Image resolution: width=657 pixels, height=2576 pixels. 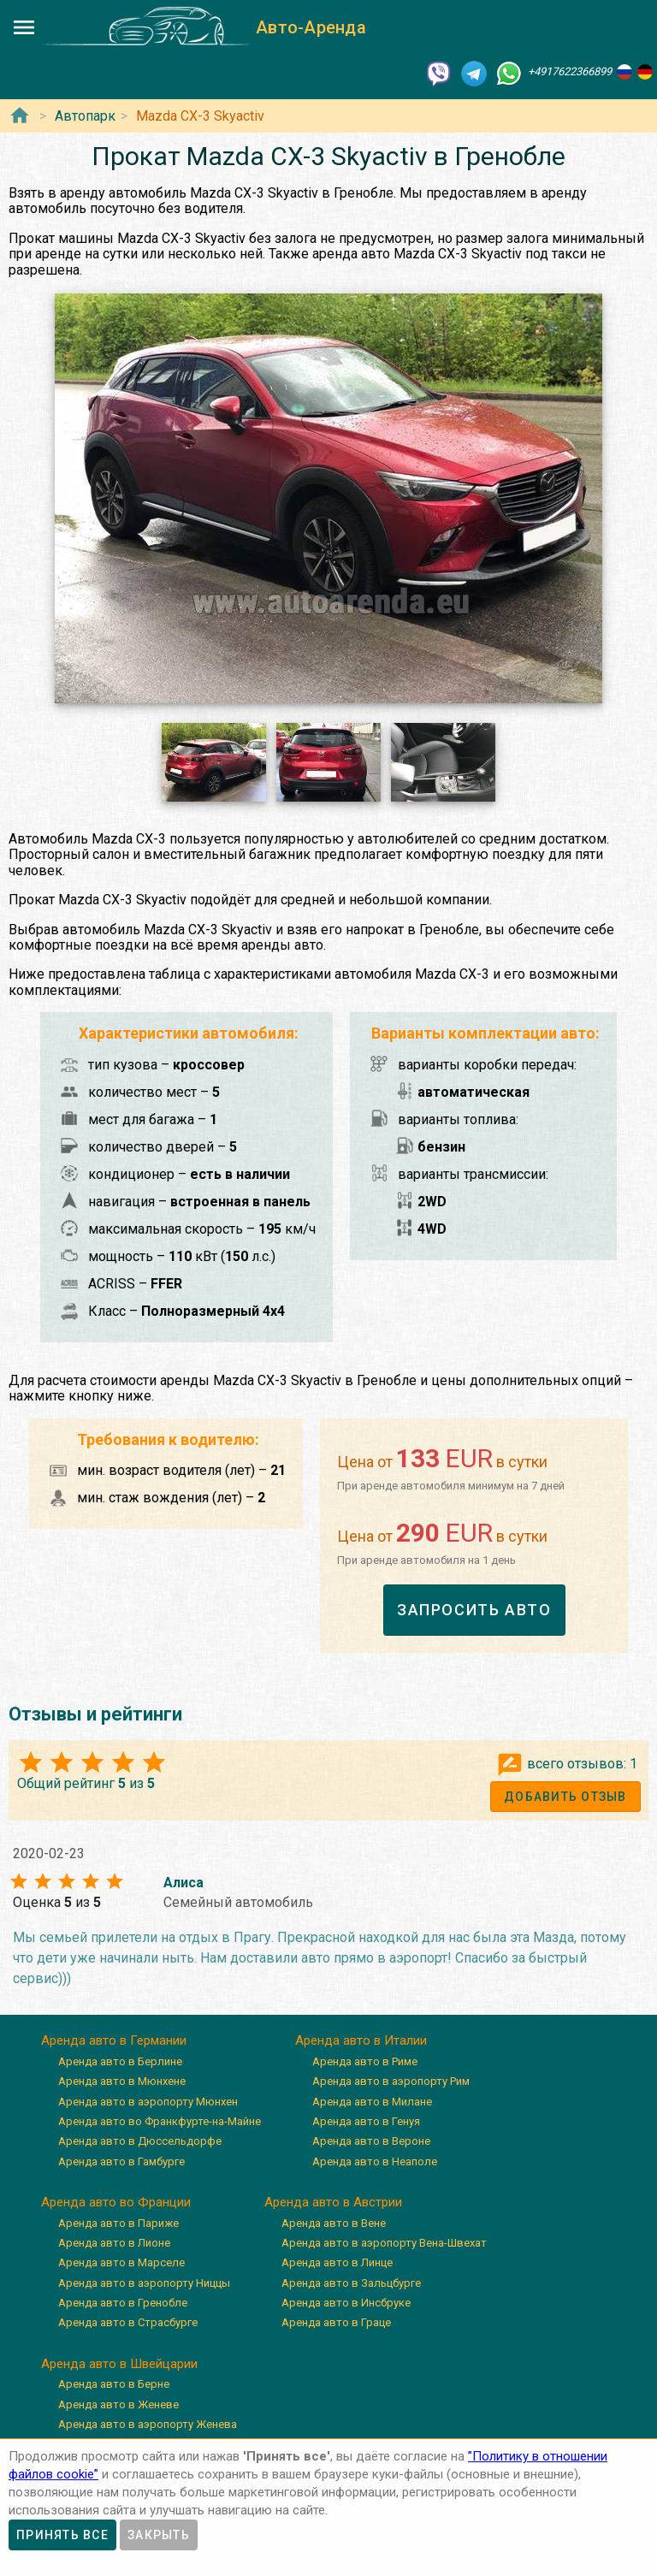 I want to click on Аренда авто во Франкфурте-на-Майне, so click(x=159, y=2121).